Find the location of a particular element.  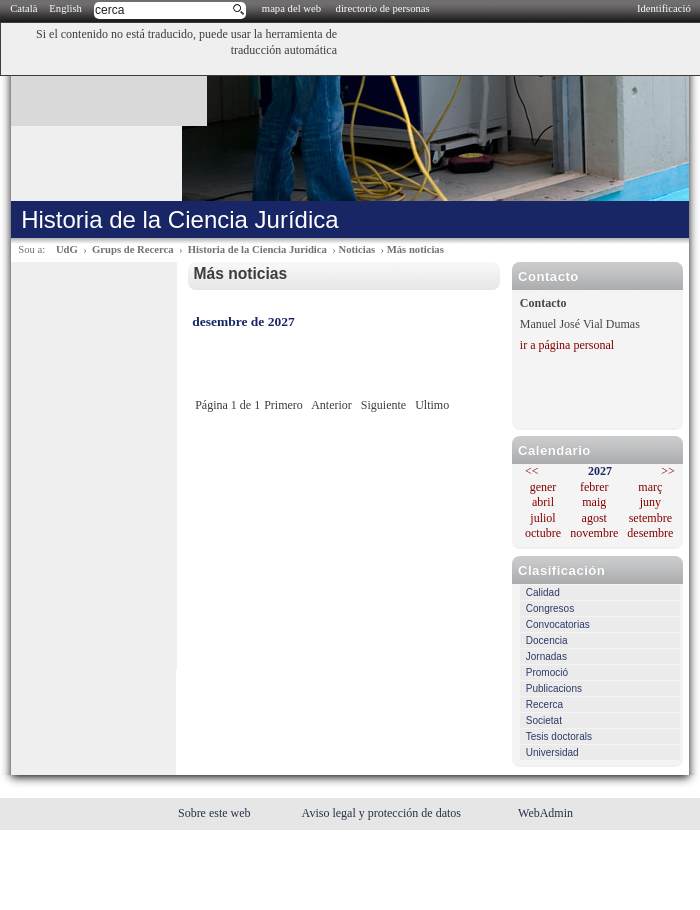

<< is located at coordinates (532, 471).